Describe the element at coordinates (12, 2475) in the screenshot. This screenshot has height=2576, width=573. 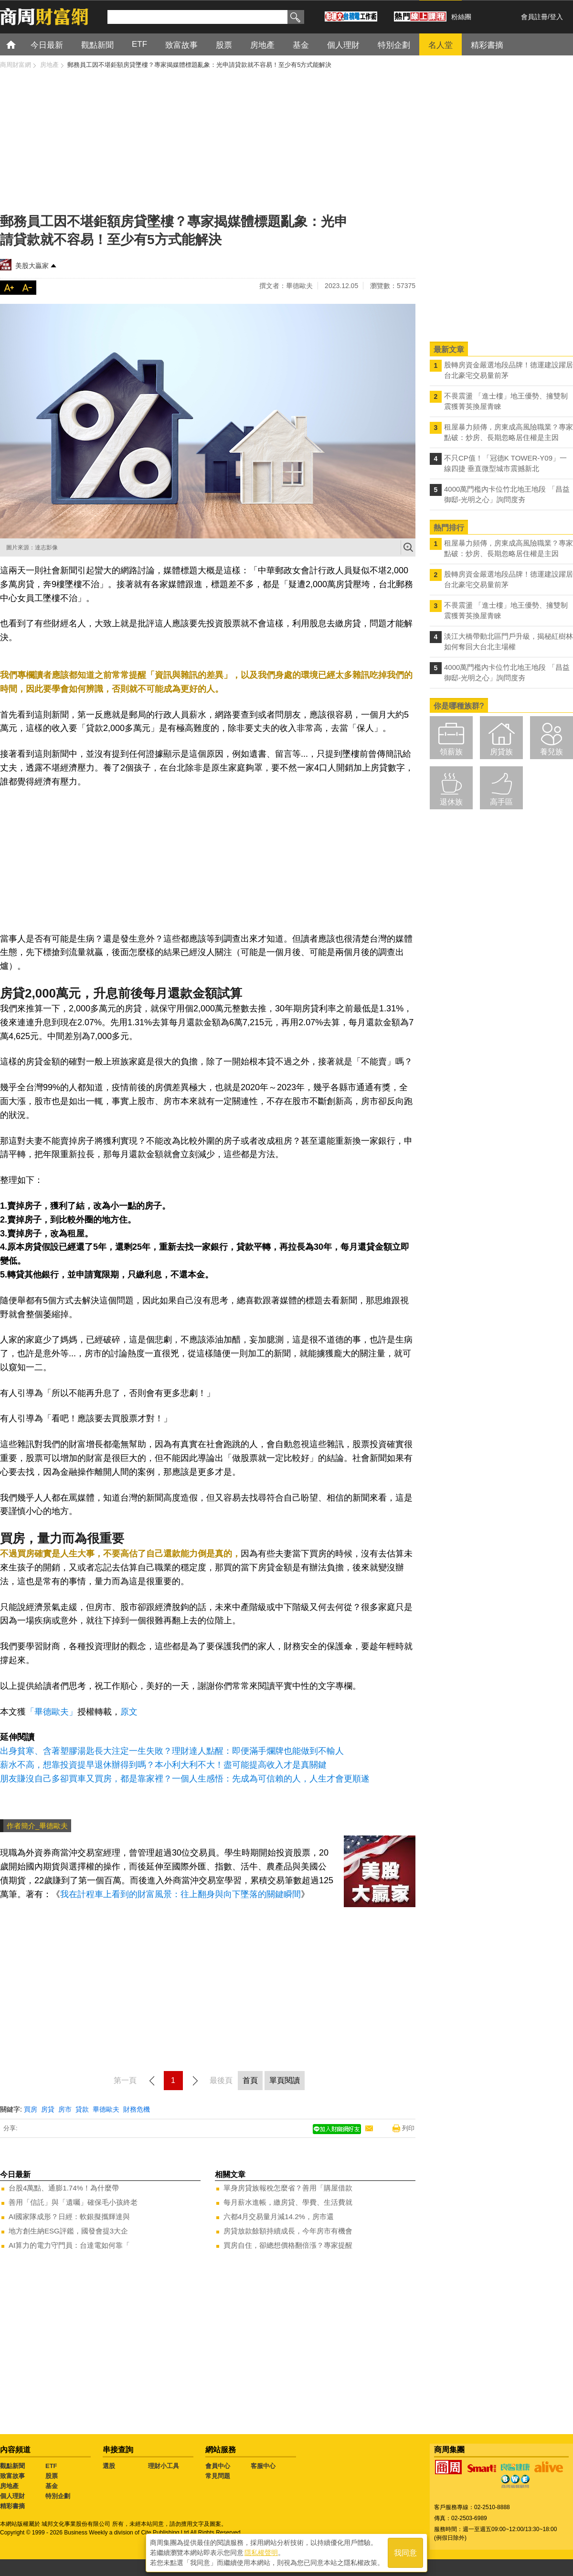
I see `致富故事` at that location.